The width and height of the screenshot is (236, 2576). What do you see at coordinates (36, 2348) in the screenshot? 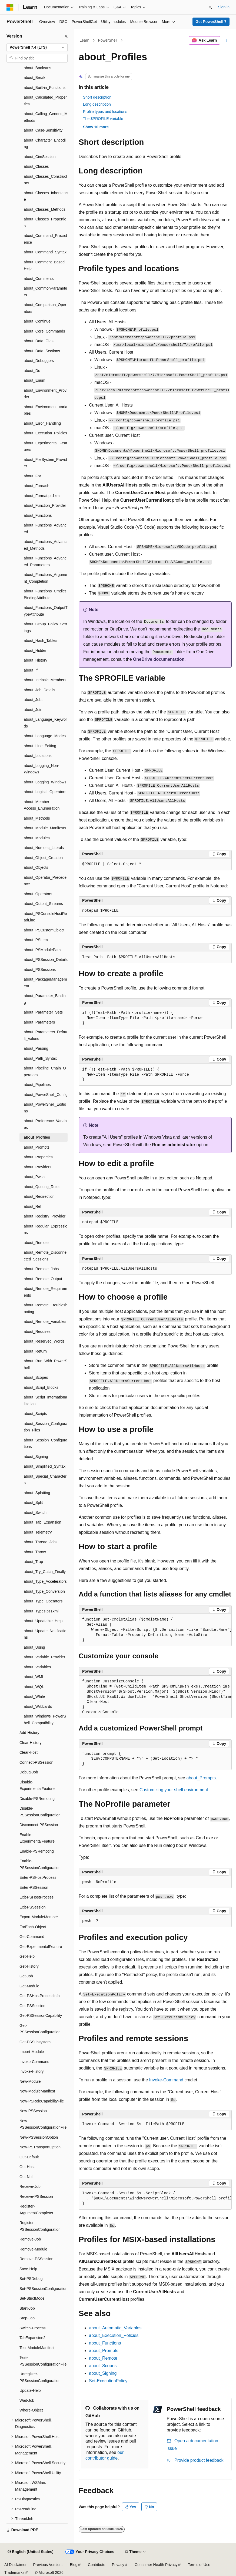
I see `Test-ModuleManifest [treeitem]` at bounding box center [36, 2348].